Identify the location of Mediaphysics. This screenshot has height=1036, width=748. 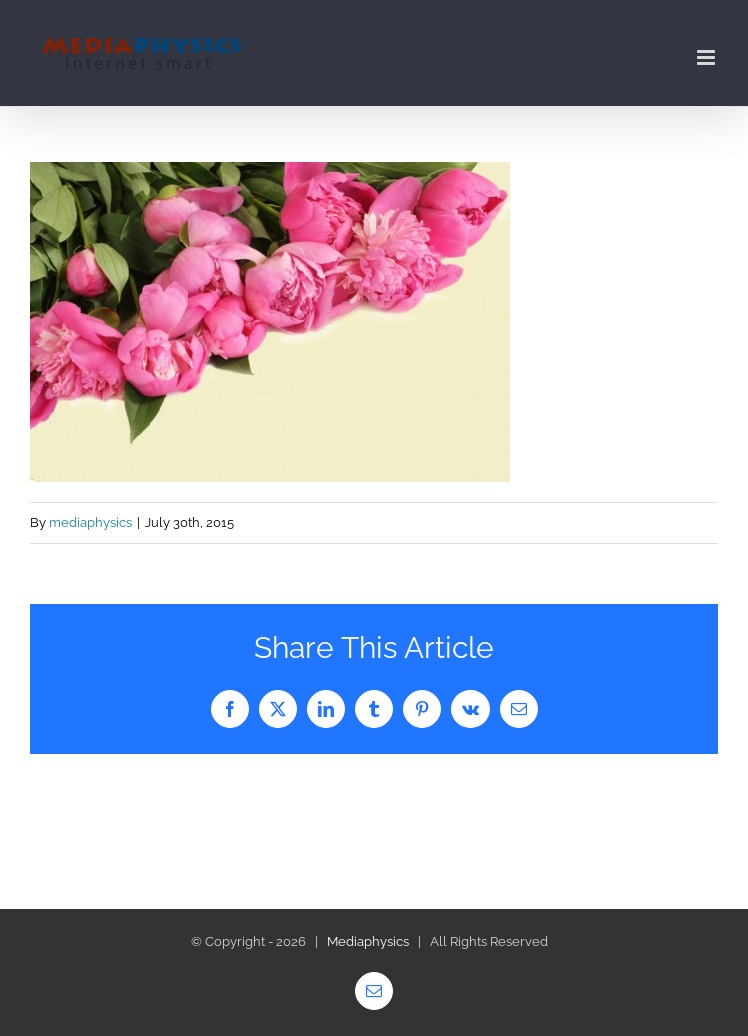
(368, 941).